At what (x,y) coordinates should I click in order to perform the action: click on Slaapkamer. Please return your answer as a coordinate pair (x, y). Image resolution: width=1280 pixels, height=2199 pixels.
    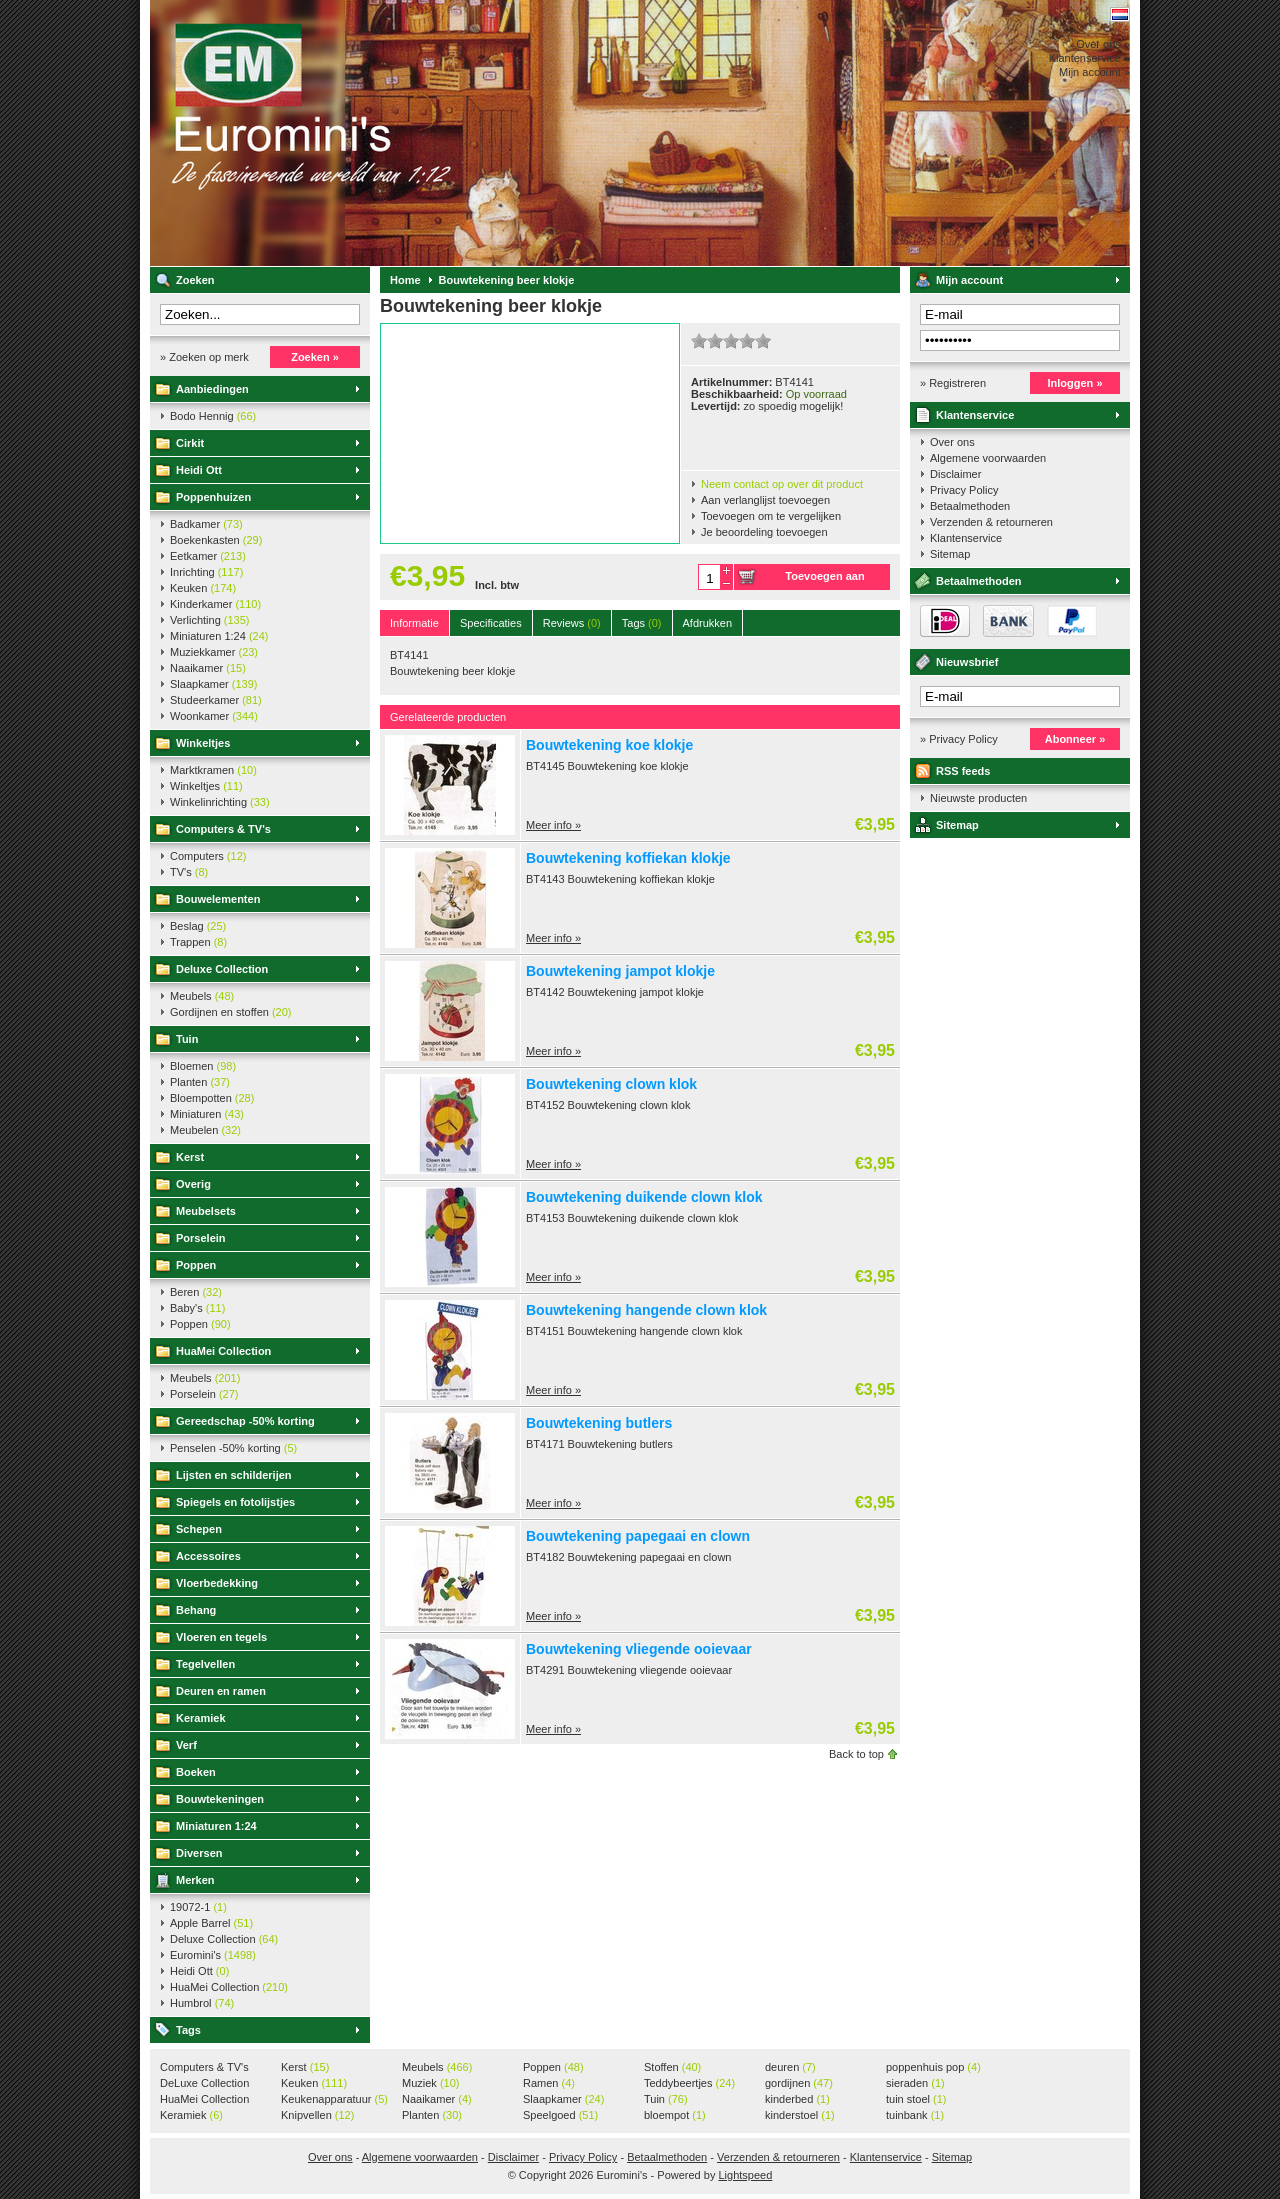
    Looking at the image, I should click on (213, 684).